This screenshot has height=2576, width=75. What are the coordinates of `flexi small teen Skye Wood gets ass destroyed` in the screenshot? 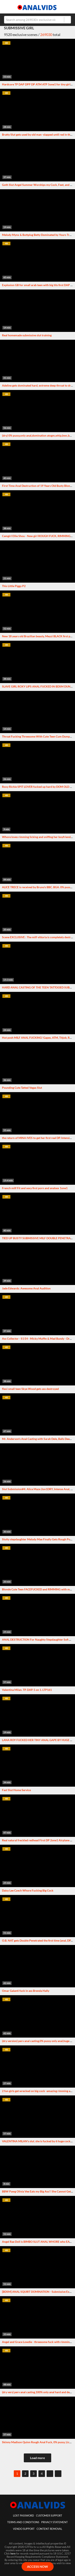 It's located at (30, 1388).